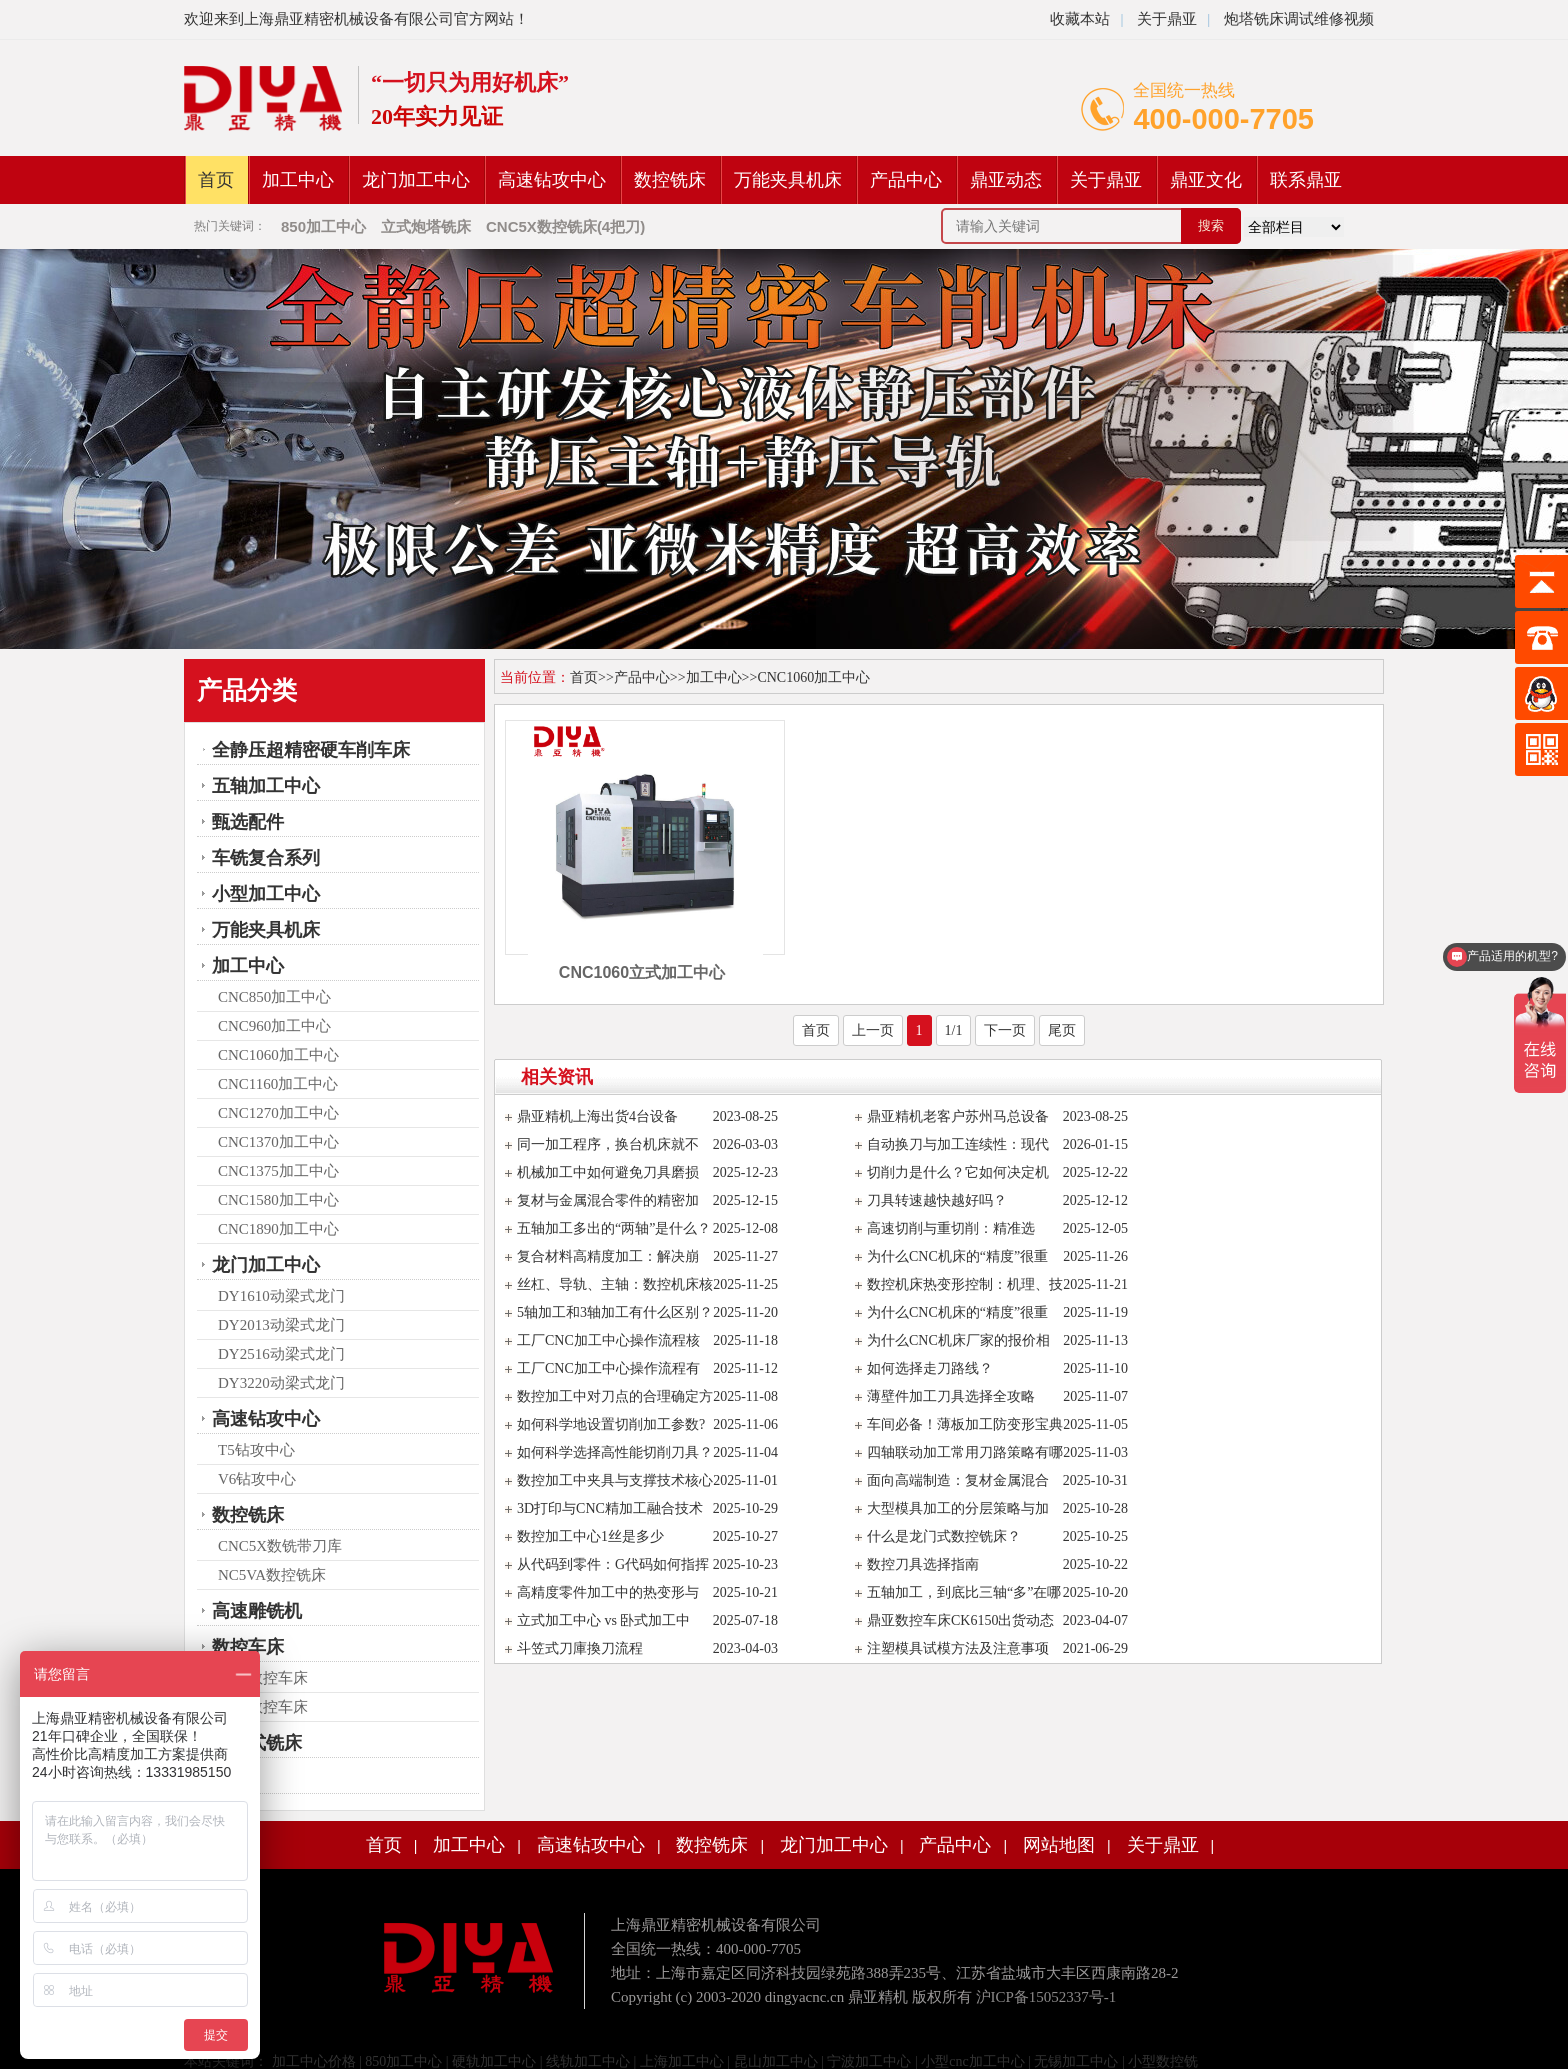  I want to click on 尾页, so click(1062, 1030).